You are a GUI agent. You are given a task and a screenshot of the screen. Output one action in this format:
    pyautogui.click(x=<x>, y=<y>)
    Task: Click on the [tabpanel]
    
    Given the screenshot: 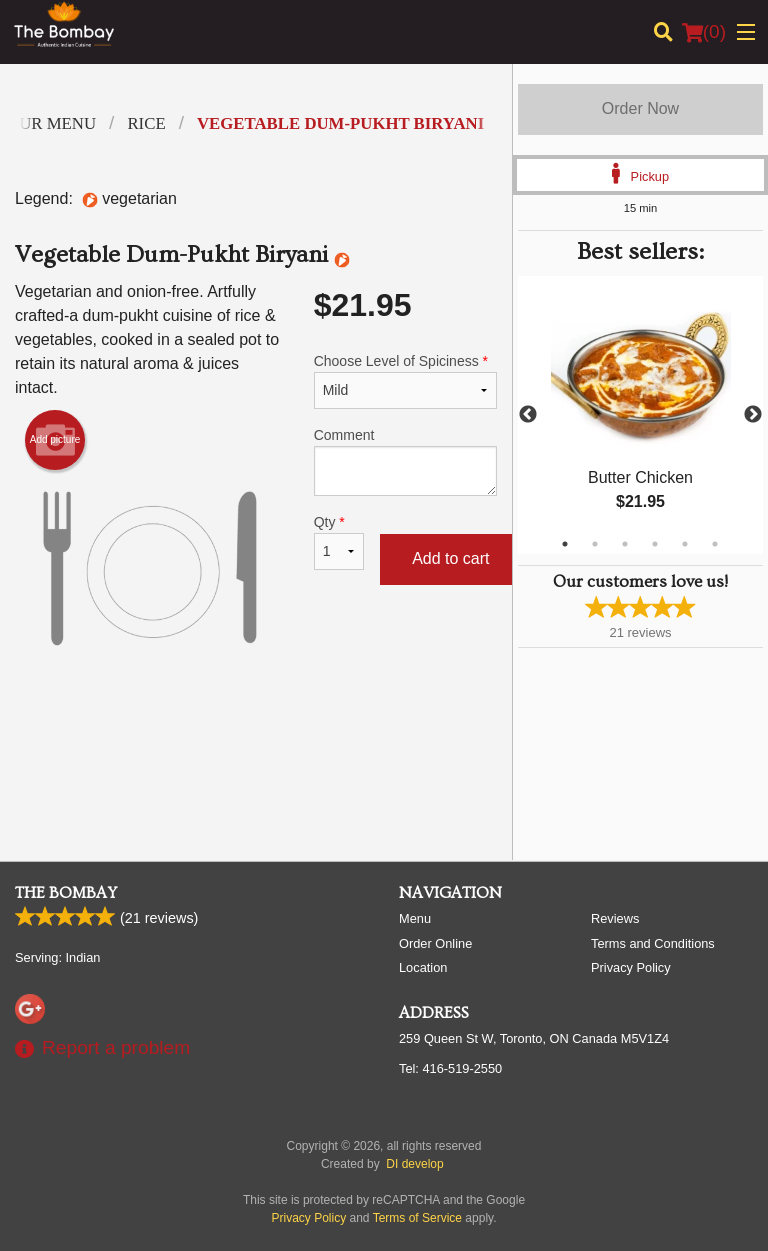 What is the action you would take?
    pyautogui.click(x=640, y=415)
    